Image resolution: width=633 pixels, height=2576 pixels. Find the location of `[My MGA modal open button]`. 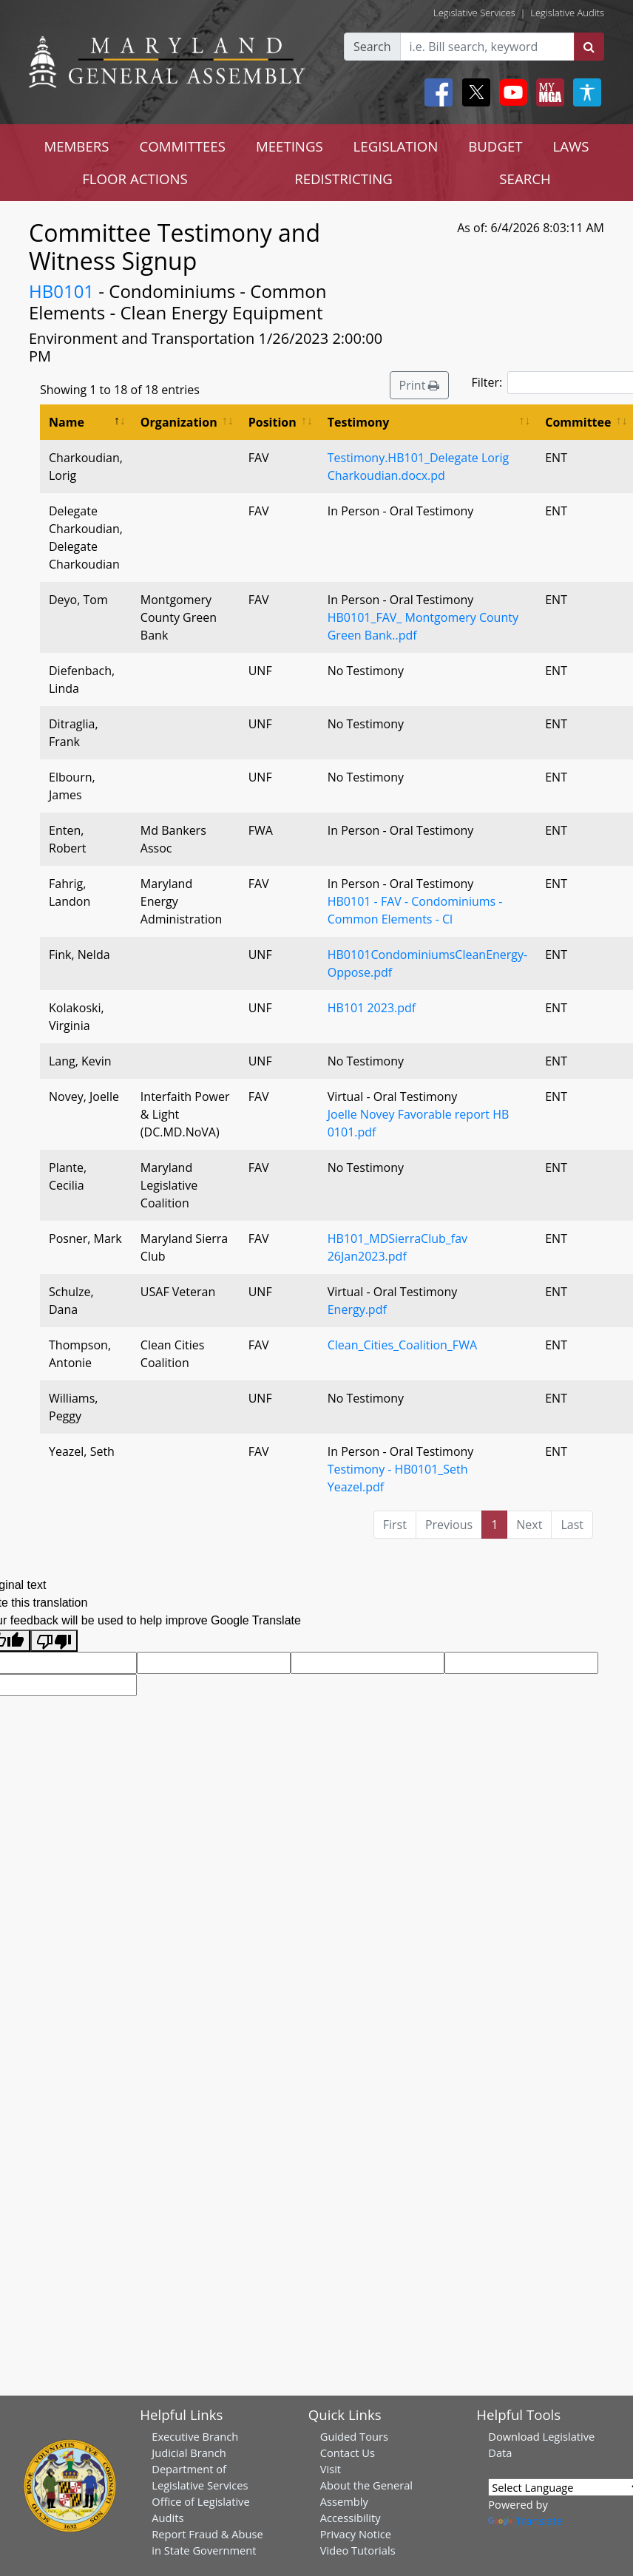

[My MGA modal open button] is located at coordinates (547, 92).